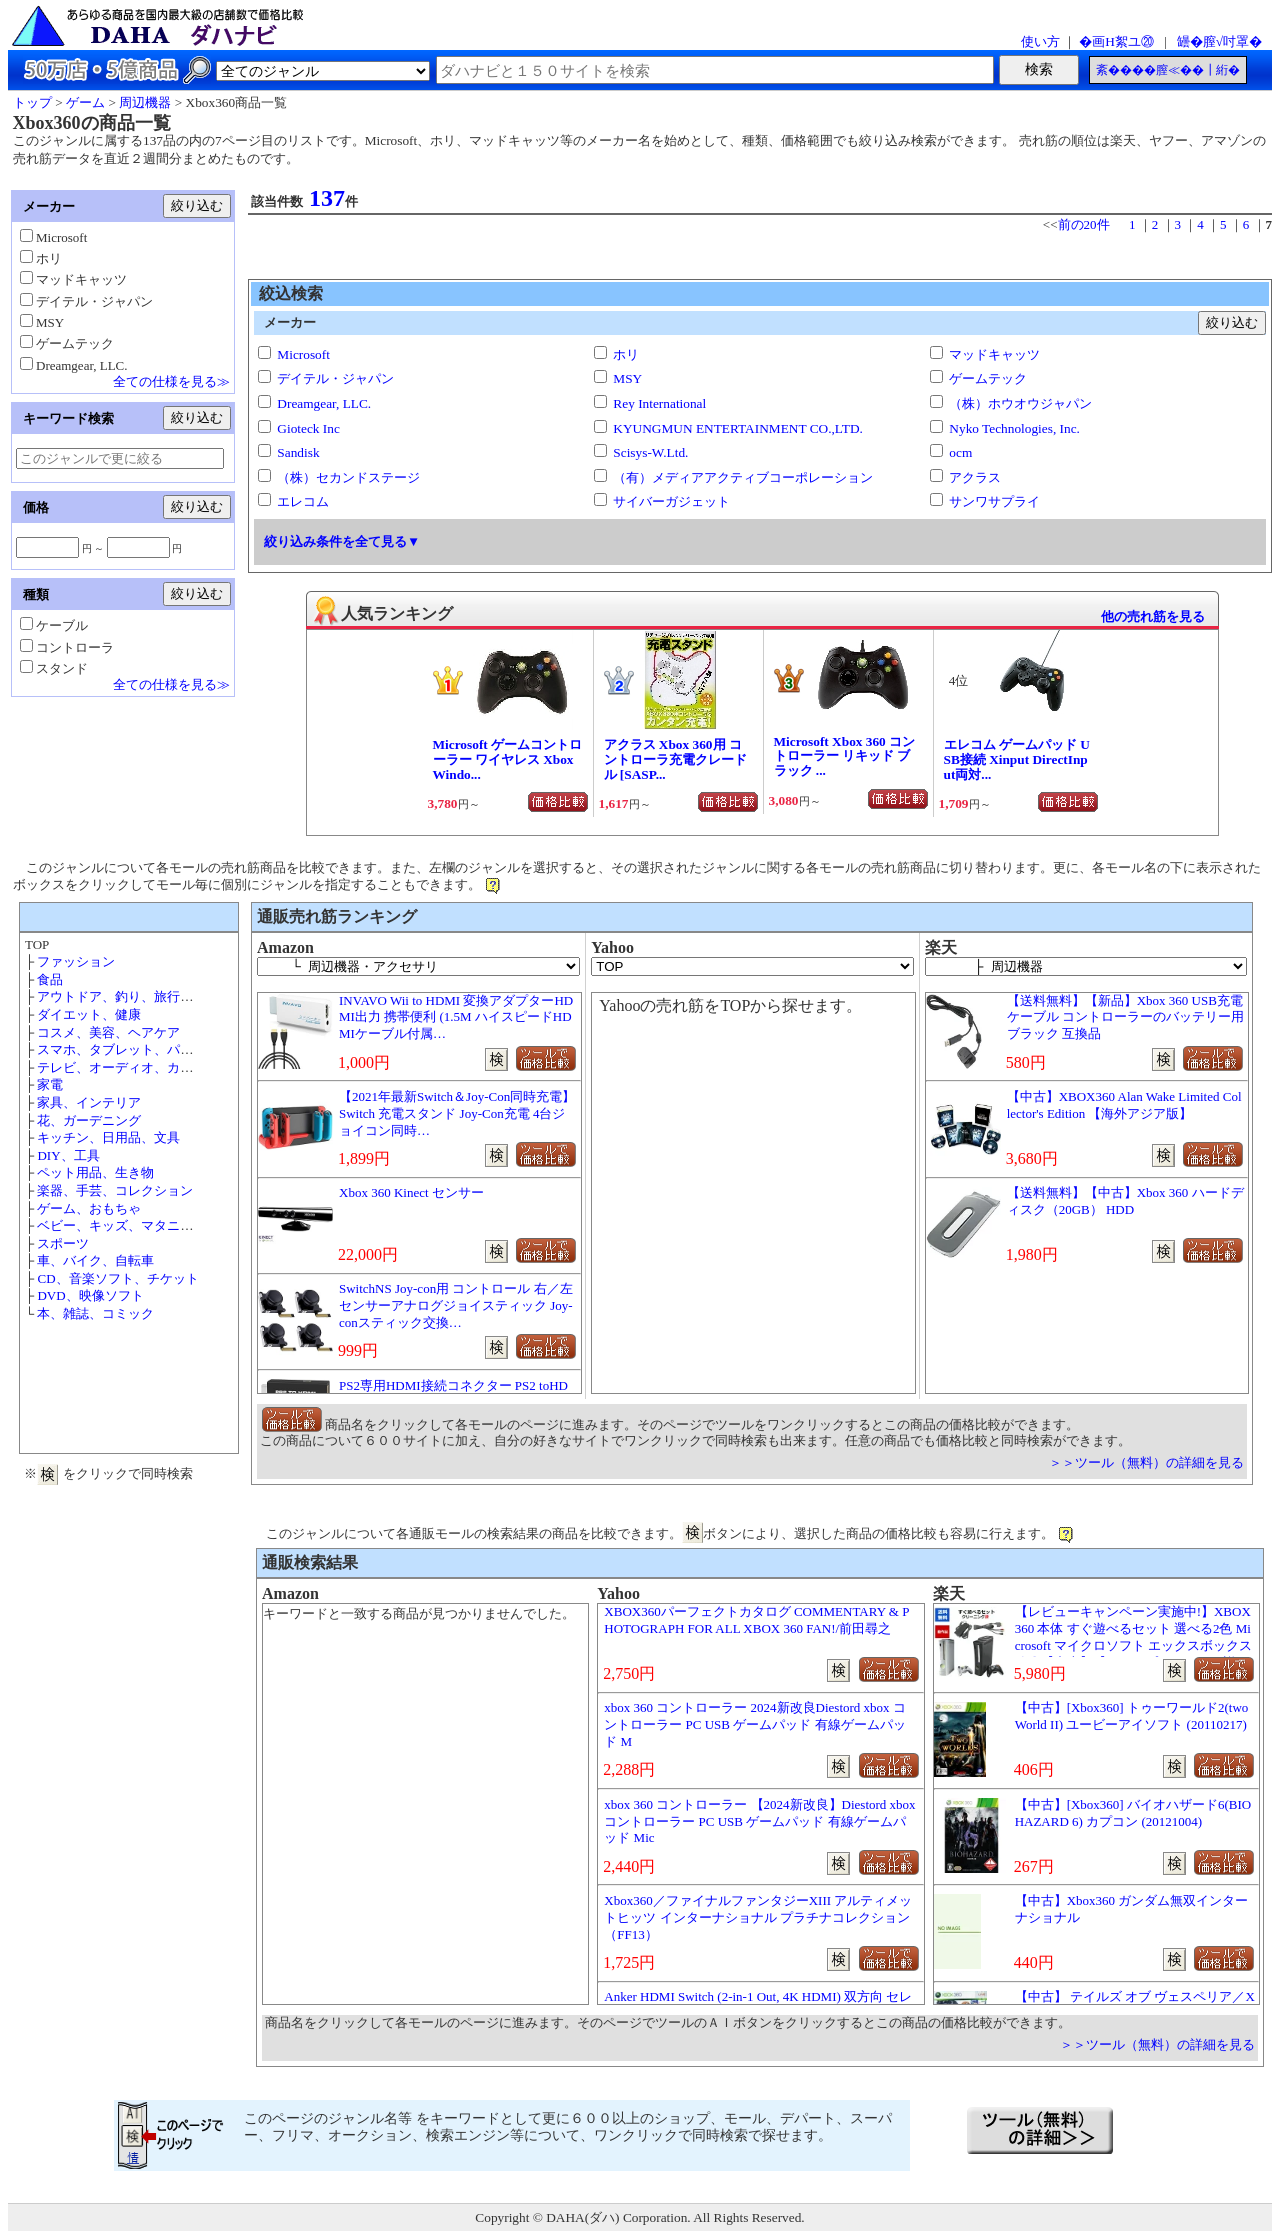 The image size is (1280, 2231). What do you see at coordinates (743, 477) in the screenshot?
I see `（有）メディアアクティブコーポレーション` at bounding box center [743, 477].